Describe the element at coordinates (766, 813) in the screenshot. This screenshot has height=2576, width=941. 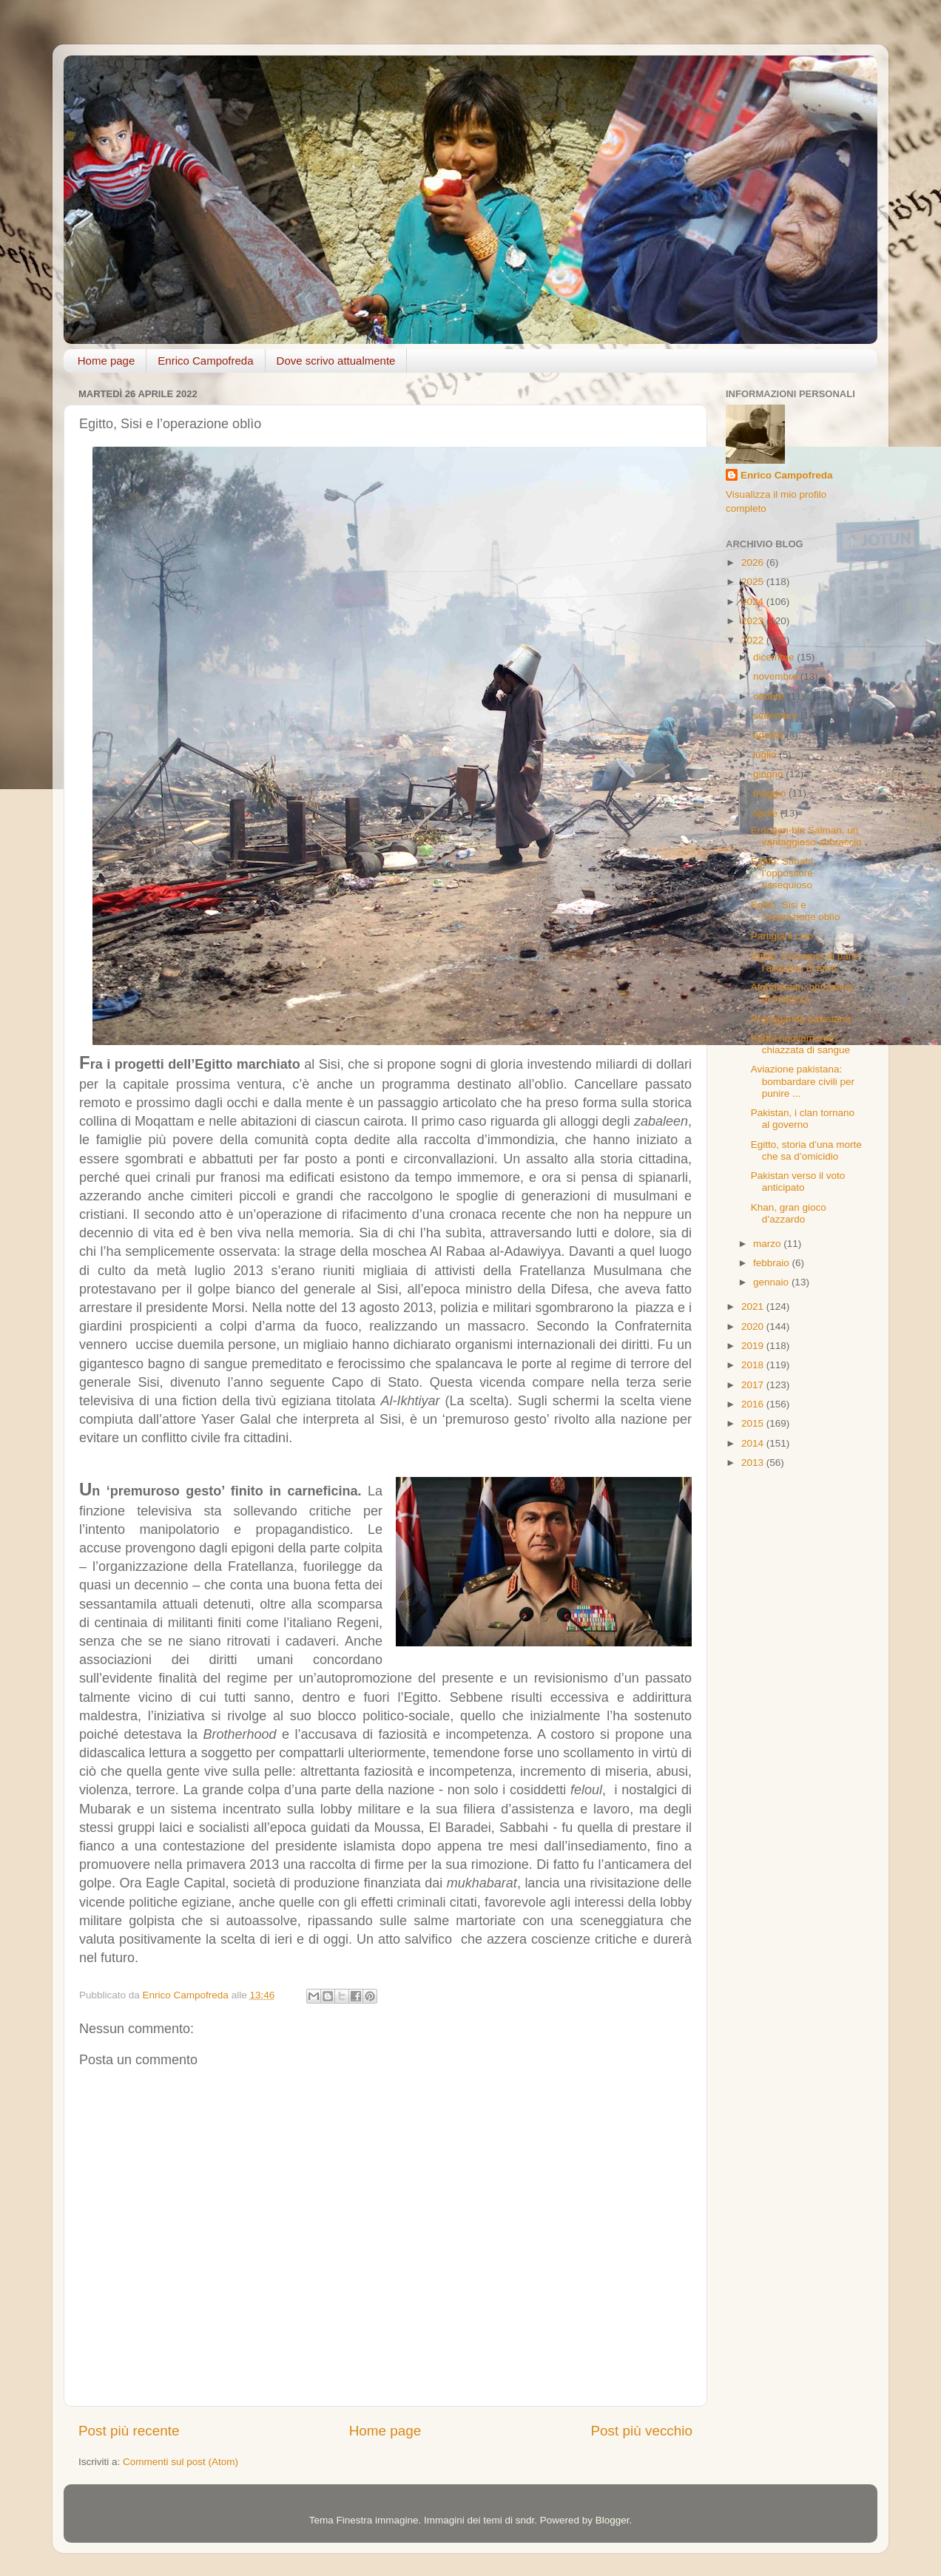
I see `aprile` at that location.